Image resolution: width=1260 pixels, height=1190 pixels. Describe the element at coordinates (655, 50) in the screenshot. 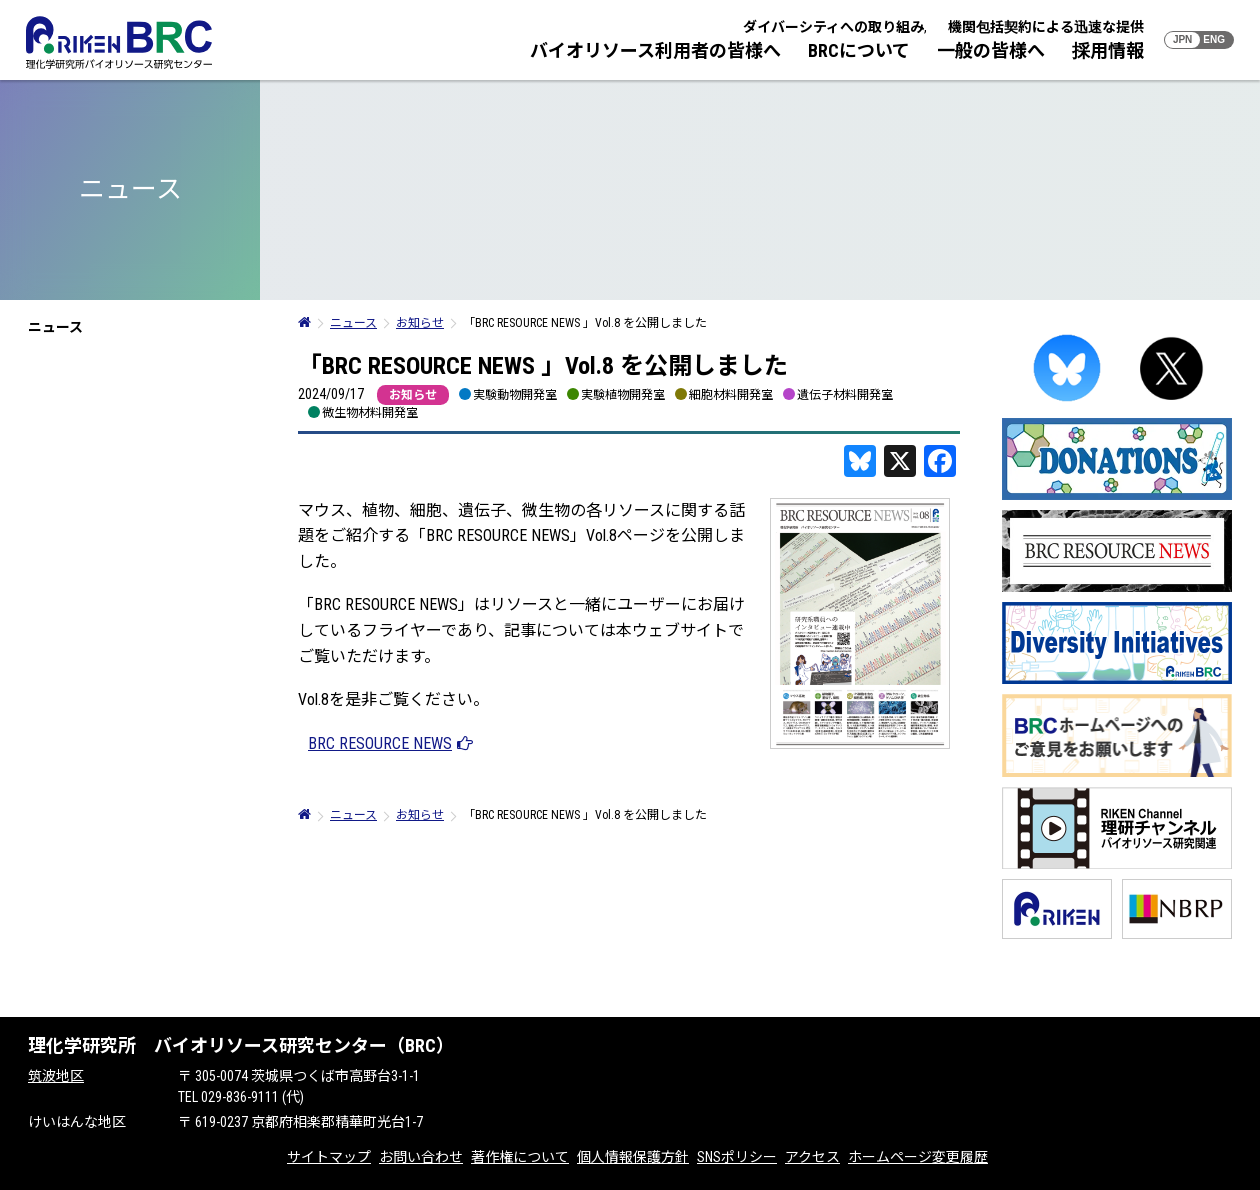

I see `バイオリソース利用者の皆様へ` at that location.